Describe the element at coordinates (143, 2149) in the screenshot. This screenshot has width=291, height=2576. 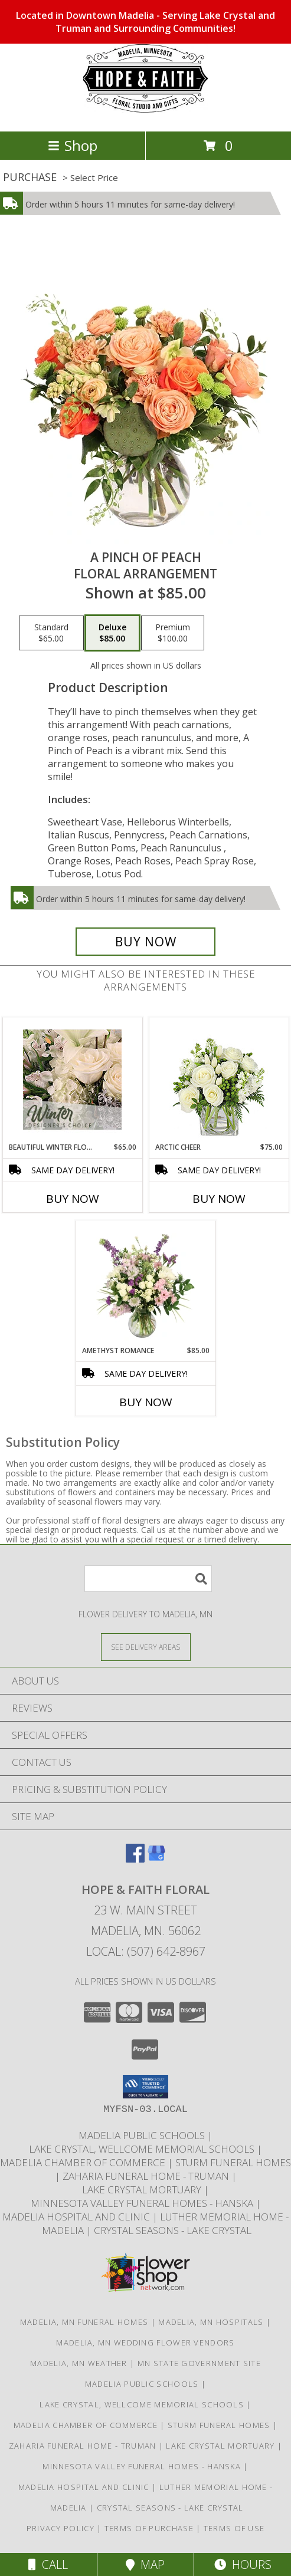
I see `Lake Crystal, Wellcome Memorial Schools [LCWM Schools in a new window]` at that location.